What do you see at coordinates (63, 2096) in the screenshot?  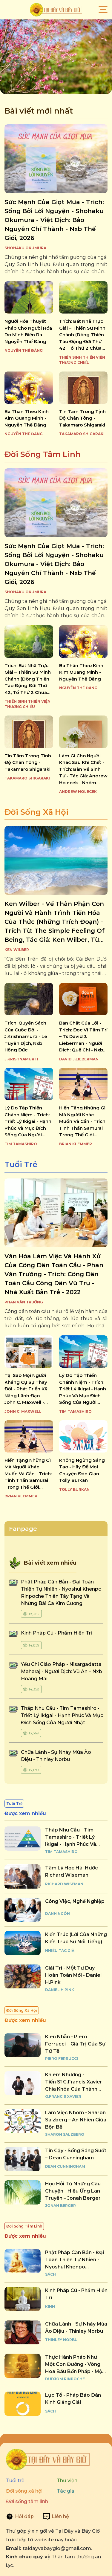 I see `G.Francis Xavier` at bounding box center [63, 2096].